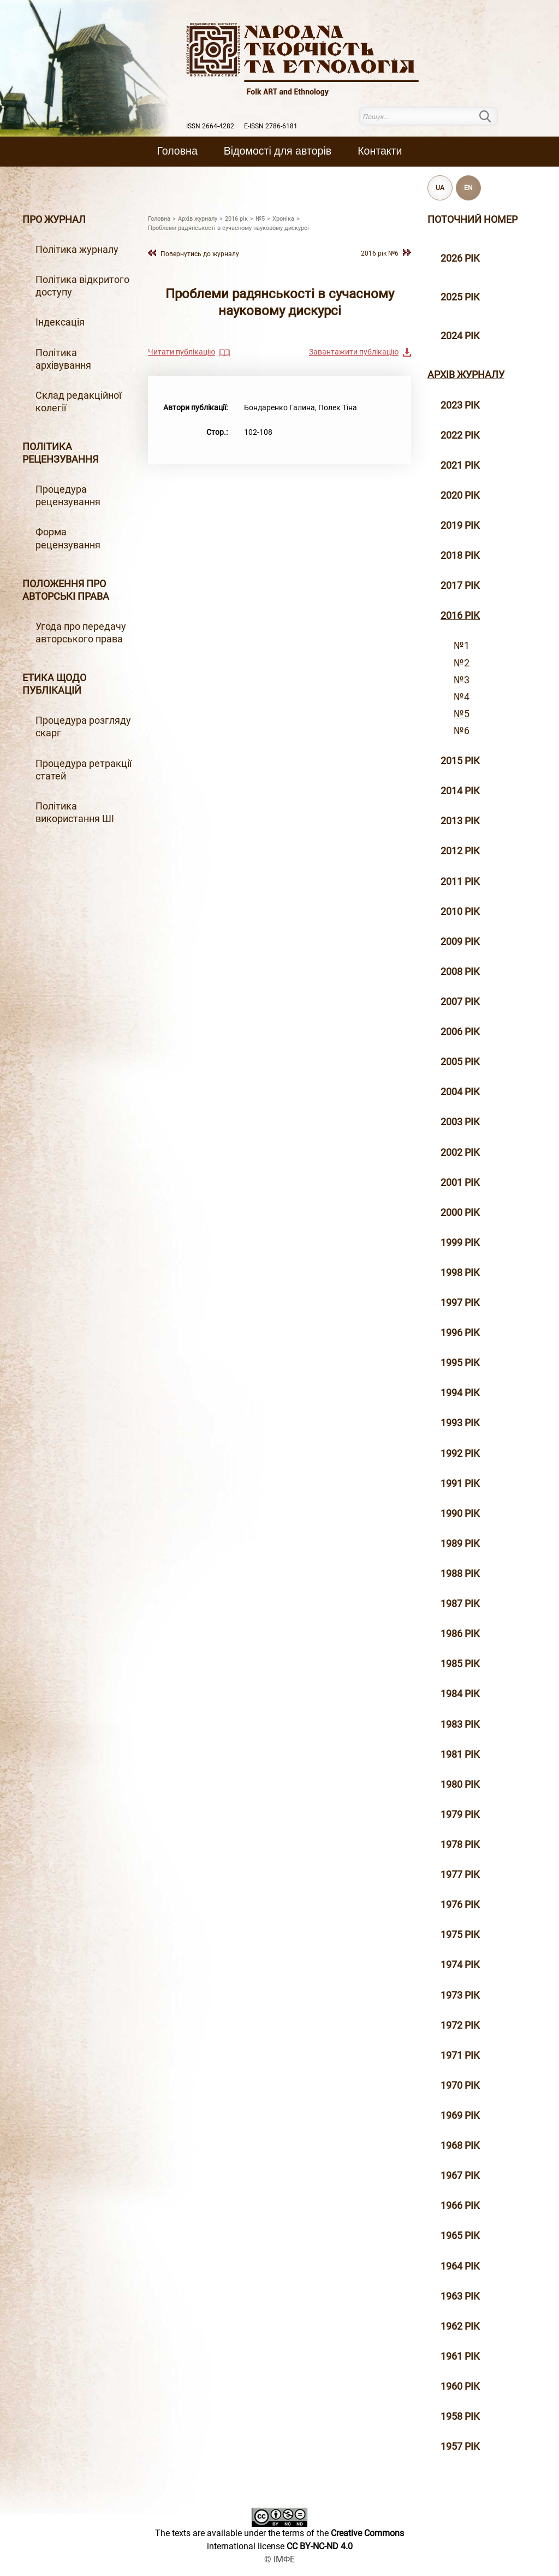 Image resolution: width=559 pixels, height=2576 pixels. What do you see at coordinates (460, 1392) in the screenshot?
I see `1994 рік` at bounding box center [460, 1392].